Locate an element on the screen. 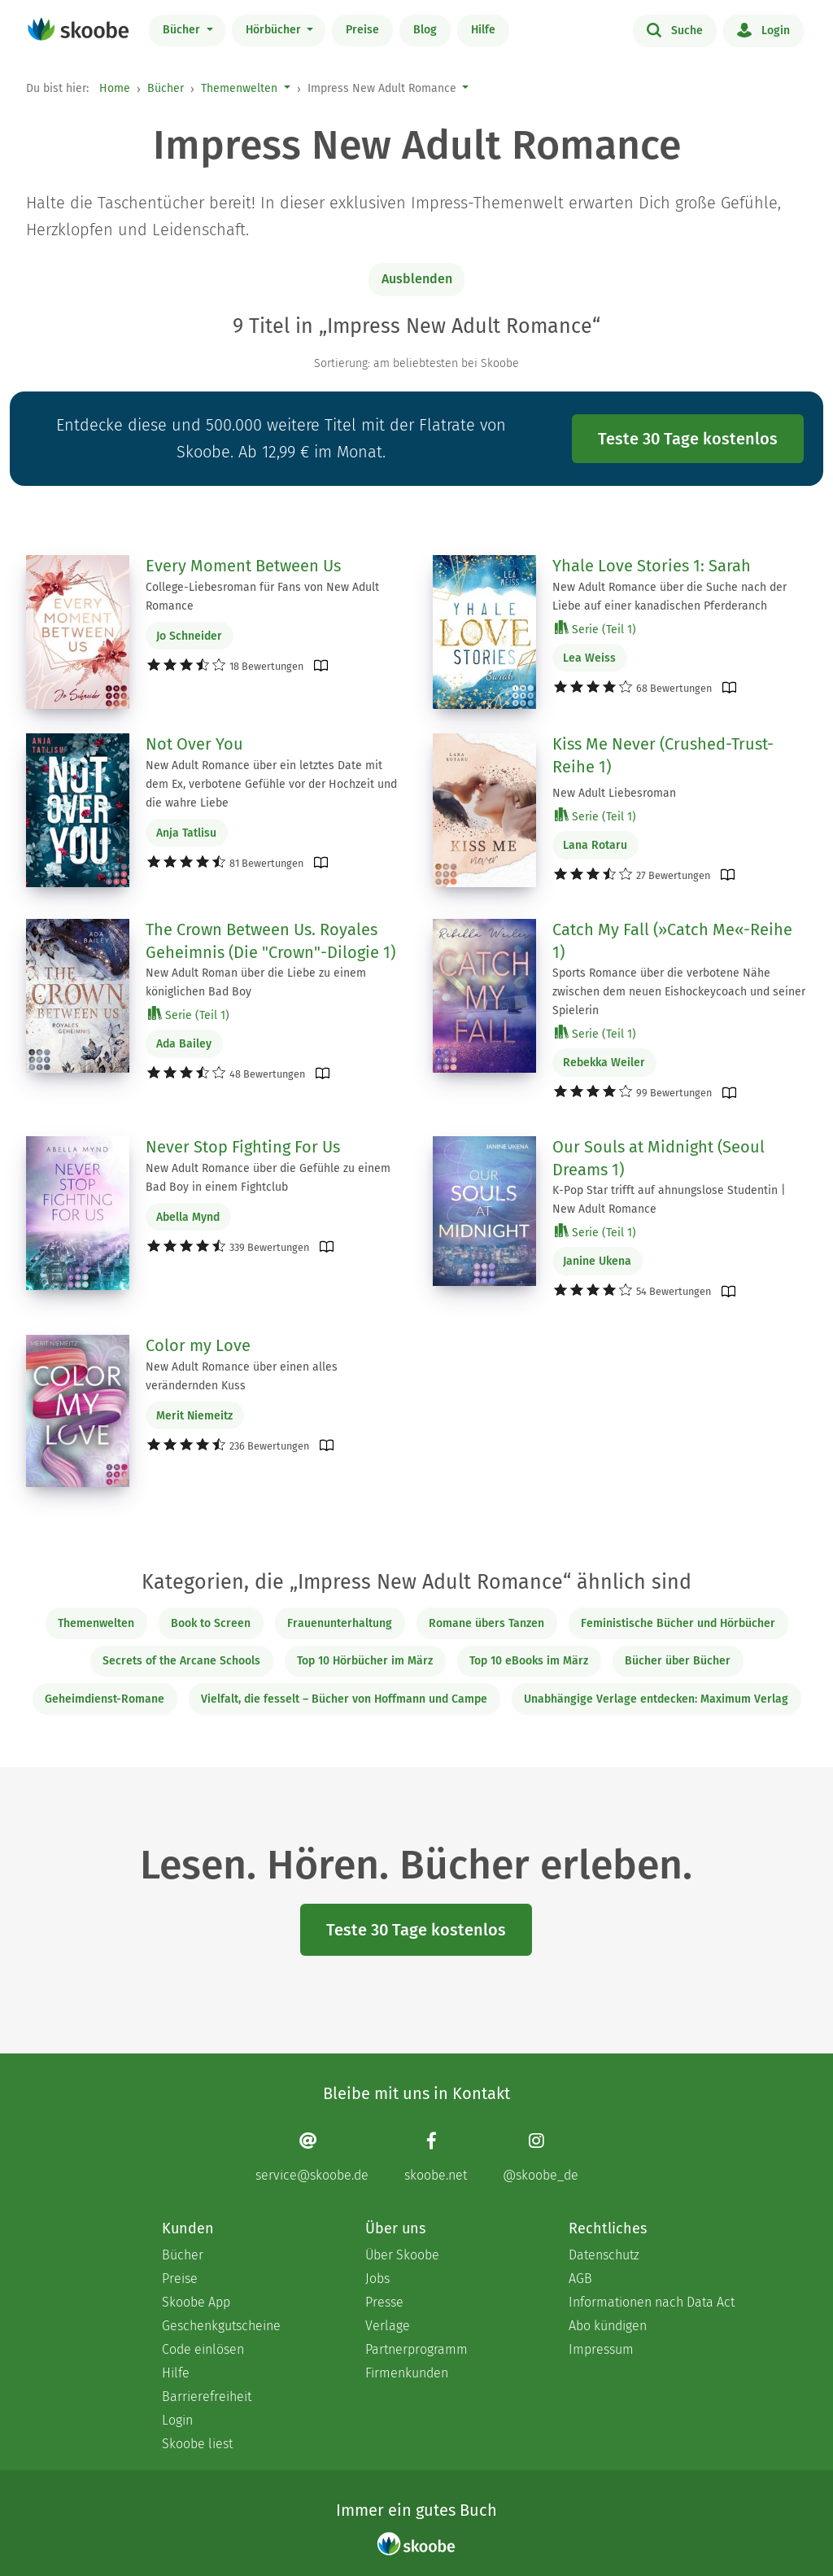 Image resolution: width=833 pixels, height=2576 pixels. Book to Screen is located at coordinates (211, 1623).